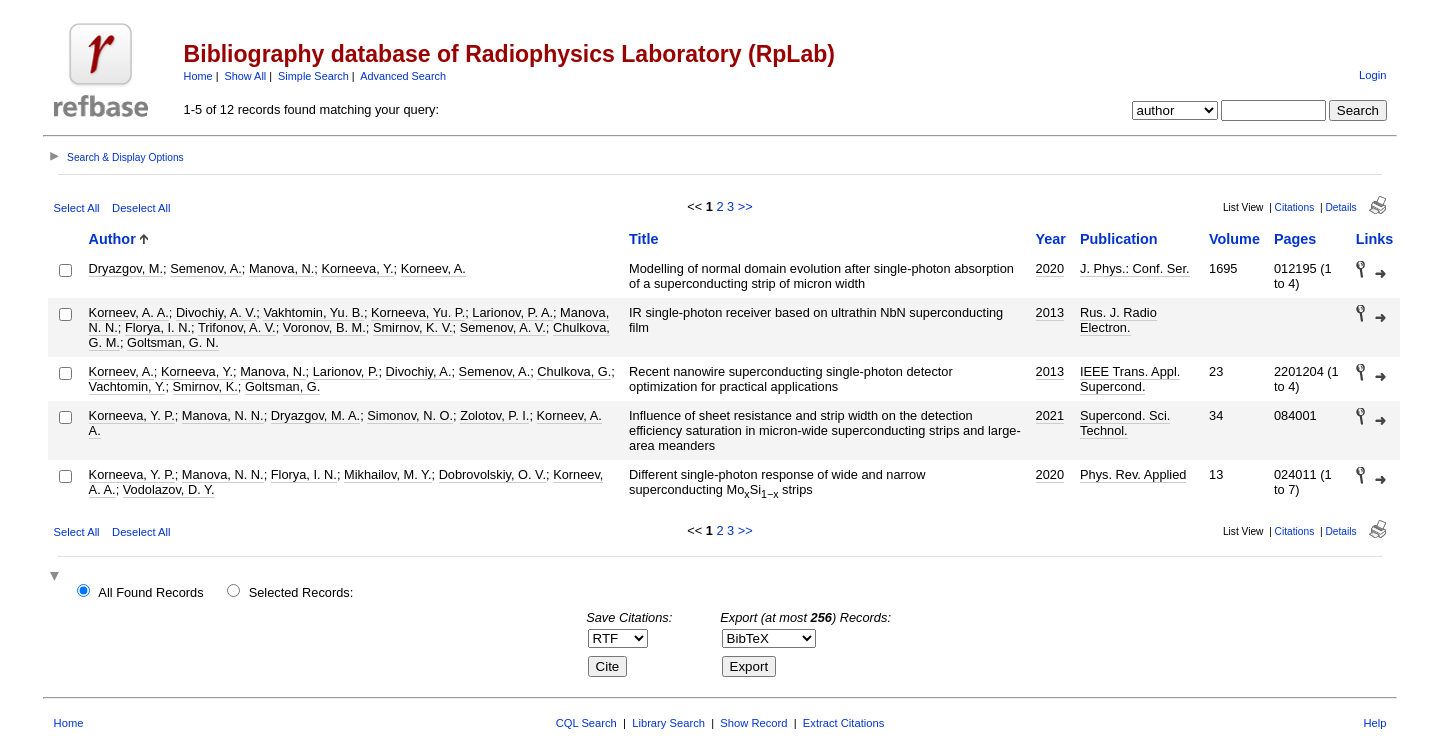  What do you see at coordinates (126, 268) in the screenshot?
I see `Dryazgov, M.` at bounding box center [126, 268].